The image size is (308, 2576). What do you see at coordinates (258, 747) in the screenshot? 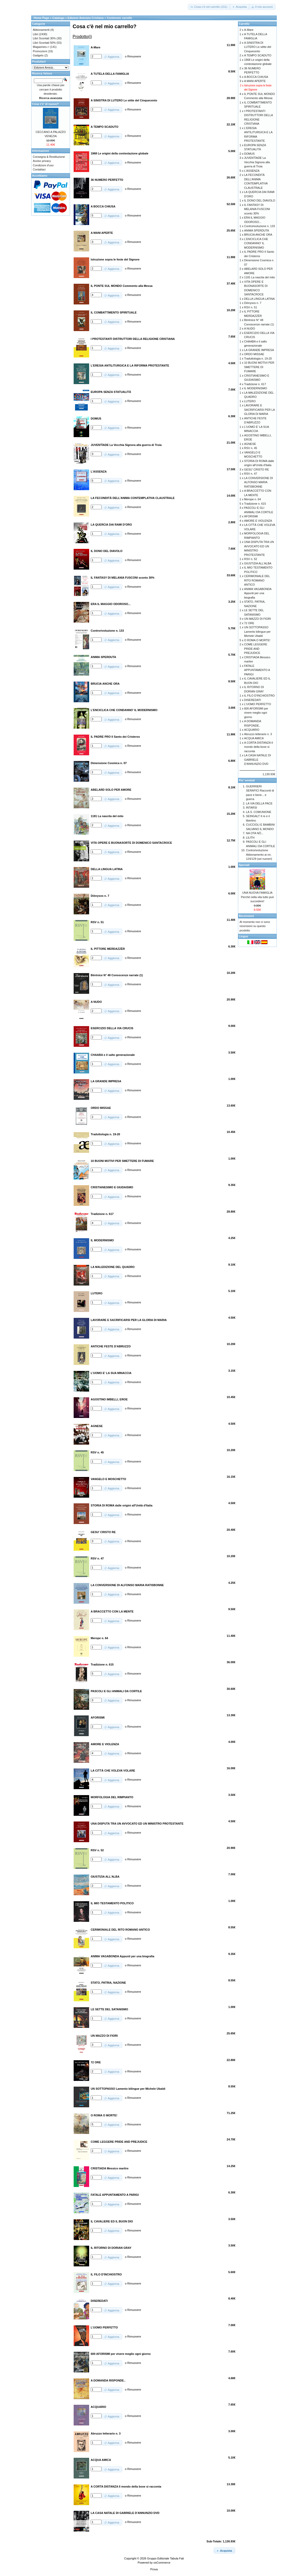
I see `A CORTA DISTANZA Il mondo della boxe si racconta` at bounding box center [258, 747].